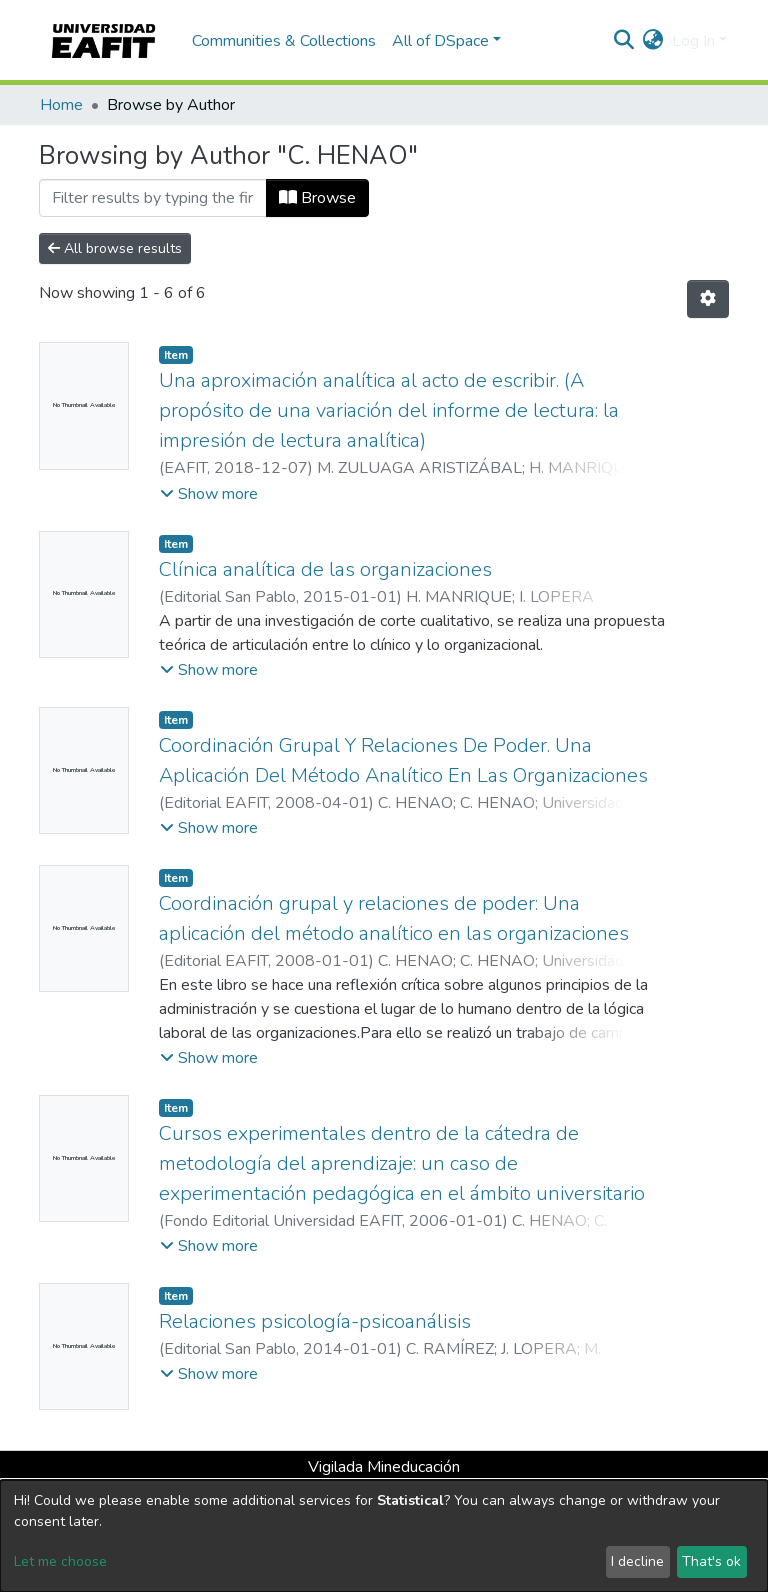 The width and height of the screenshot is (768, 1592). Describe the element at coordinates (317, 198) in the screenshot. I see `Browse` at that location.